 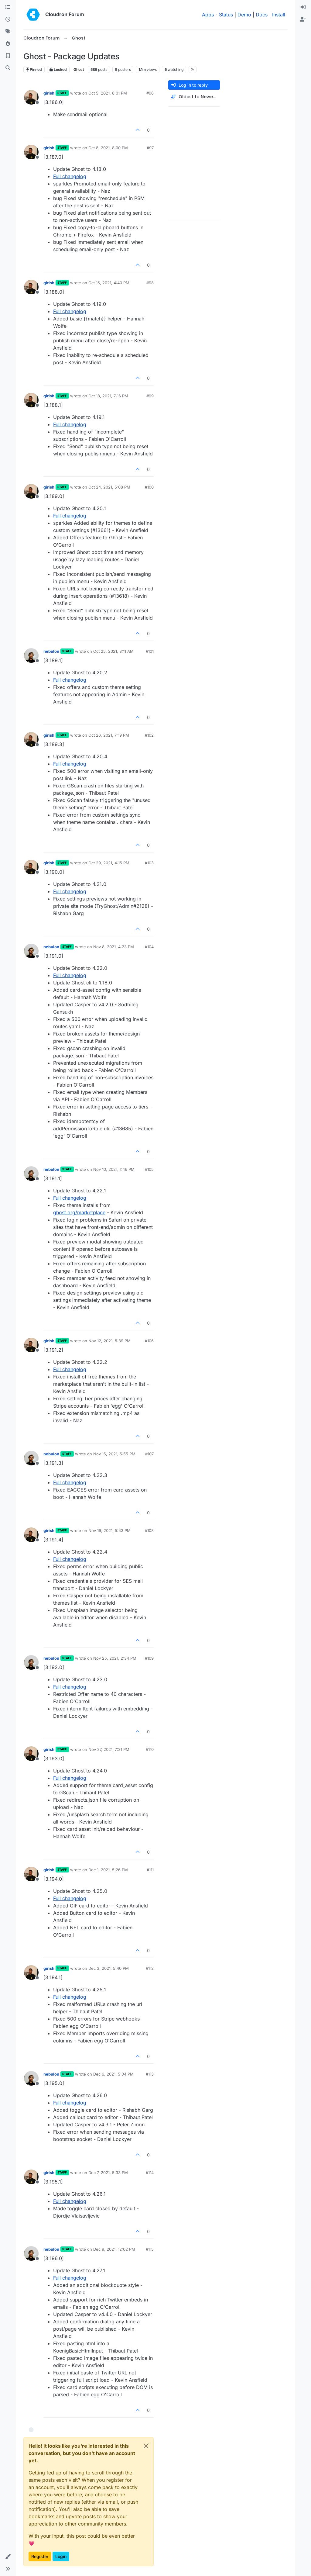 What do you see at coordinates (109, 487) in the screenshot?
I see `Oct 24, 2021, 5:08 PM` at bounding box center [109, 487].